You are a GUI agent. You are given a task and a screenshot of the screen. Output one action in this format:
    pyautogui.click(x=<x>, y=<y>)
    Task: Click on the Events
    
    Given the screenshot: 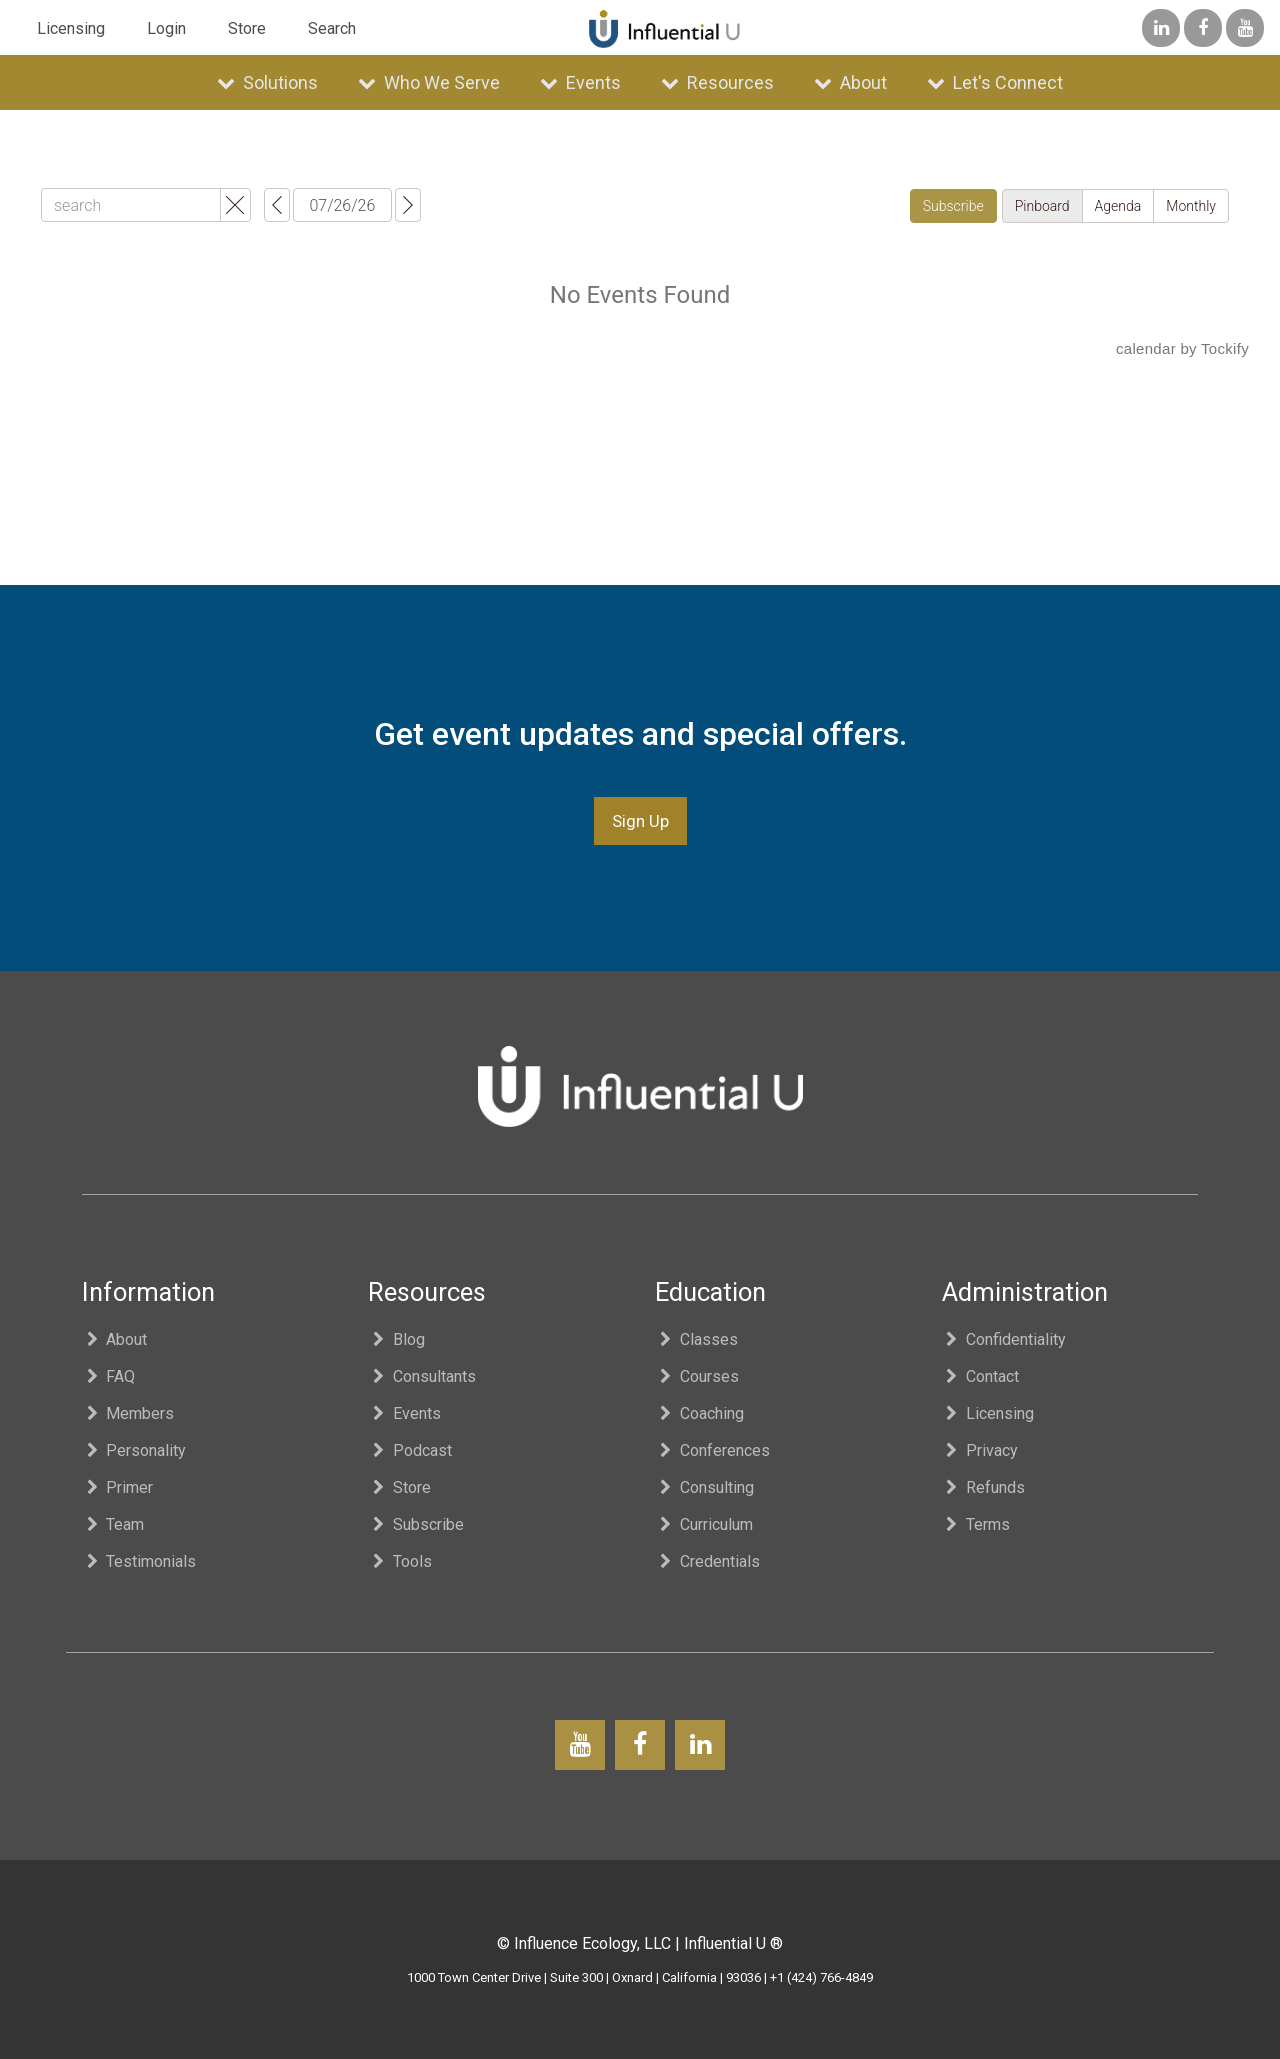 What is the action you would take?
    pyautogui.click(x=580, y=82)
    